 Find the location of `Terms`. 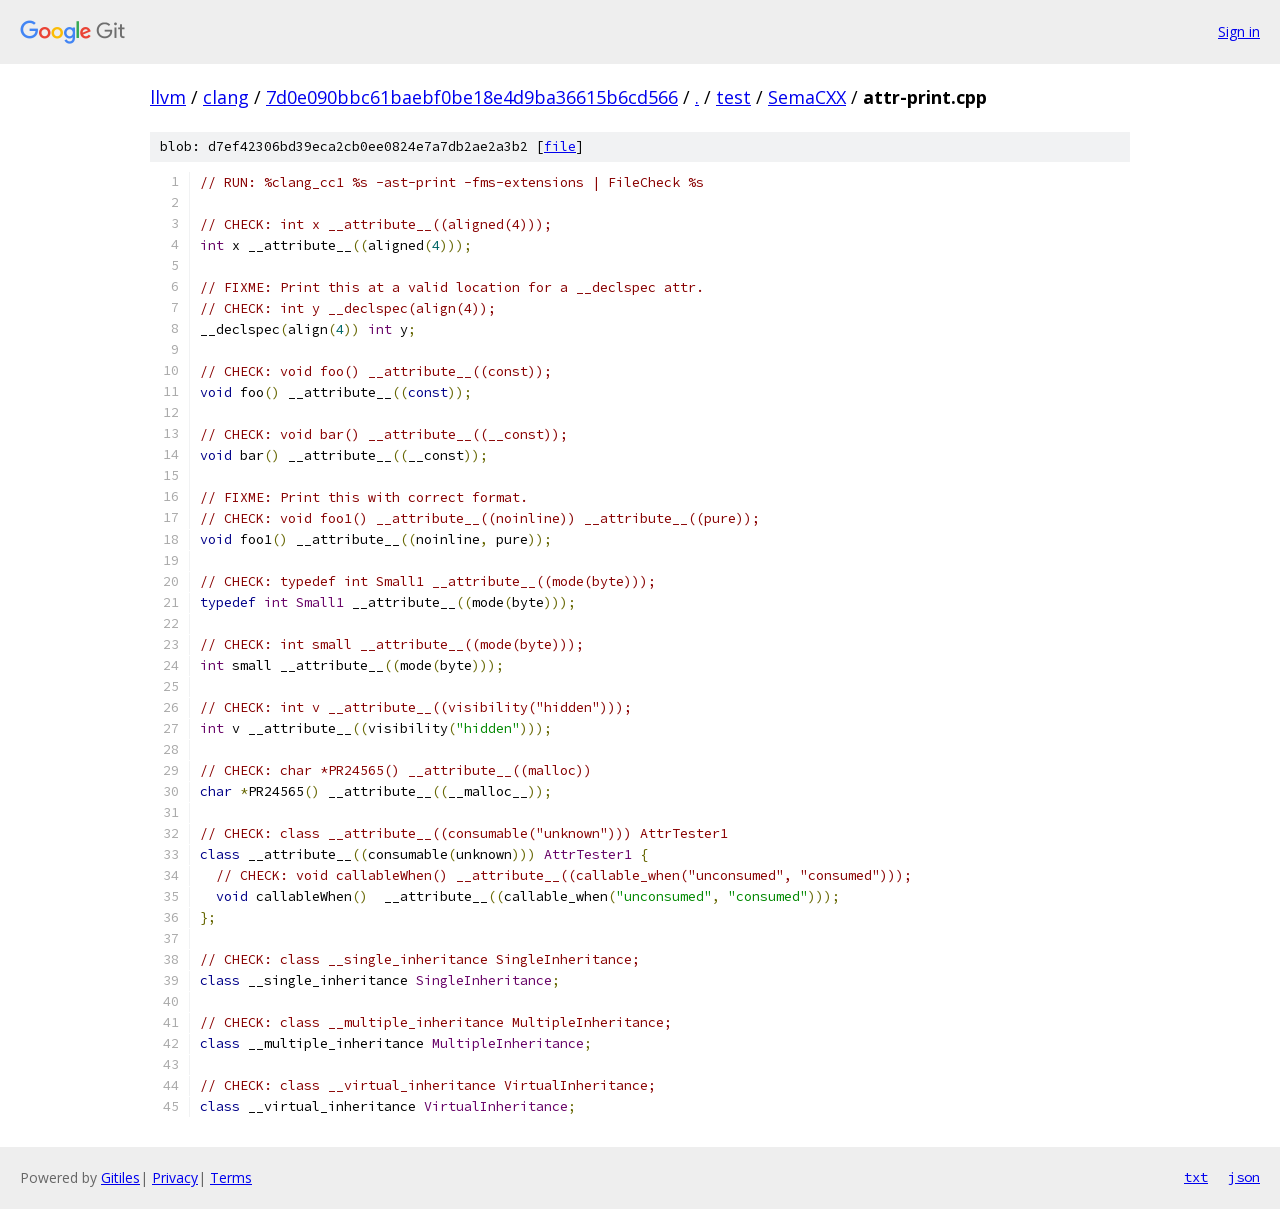

Terms is located at coordinates (231, 1177).